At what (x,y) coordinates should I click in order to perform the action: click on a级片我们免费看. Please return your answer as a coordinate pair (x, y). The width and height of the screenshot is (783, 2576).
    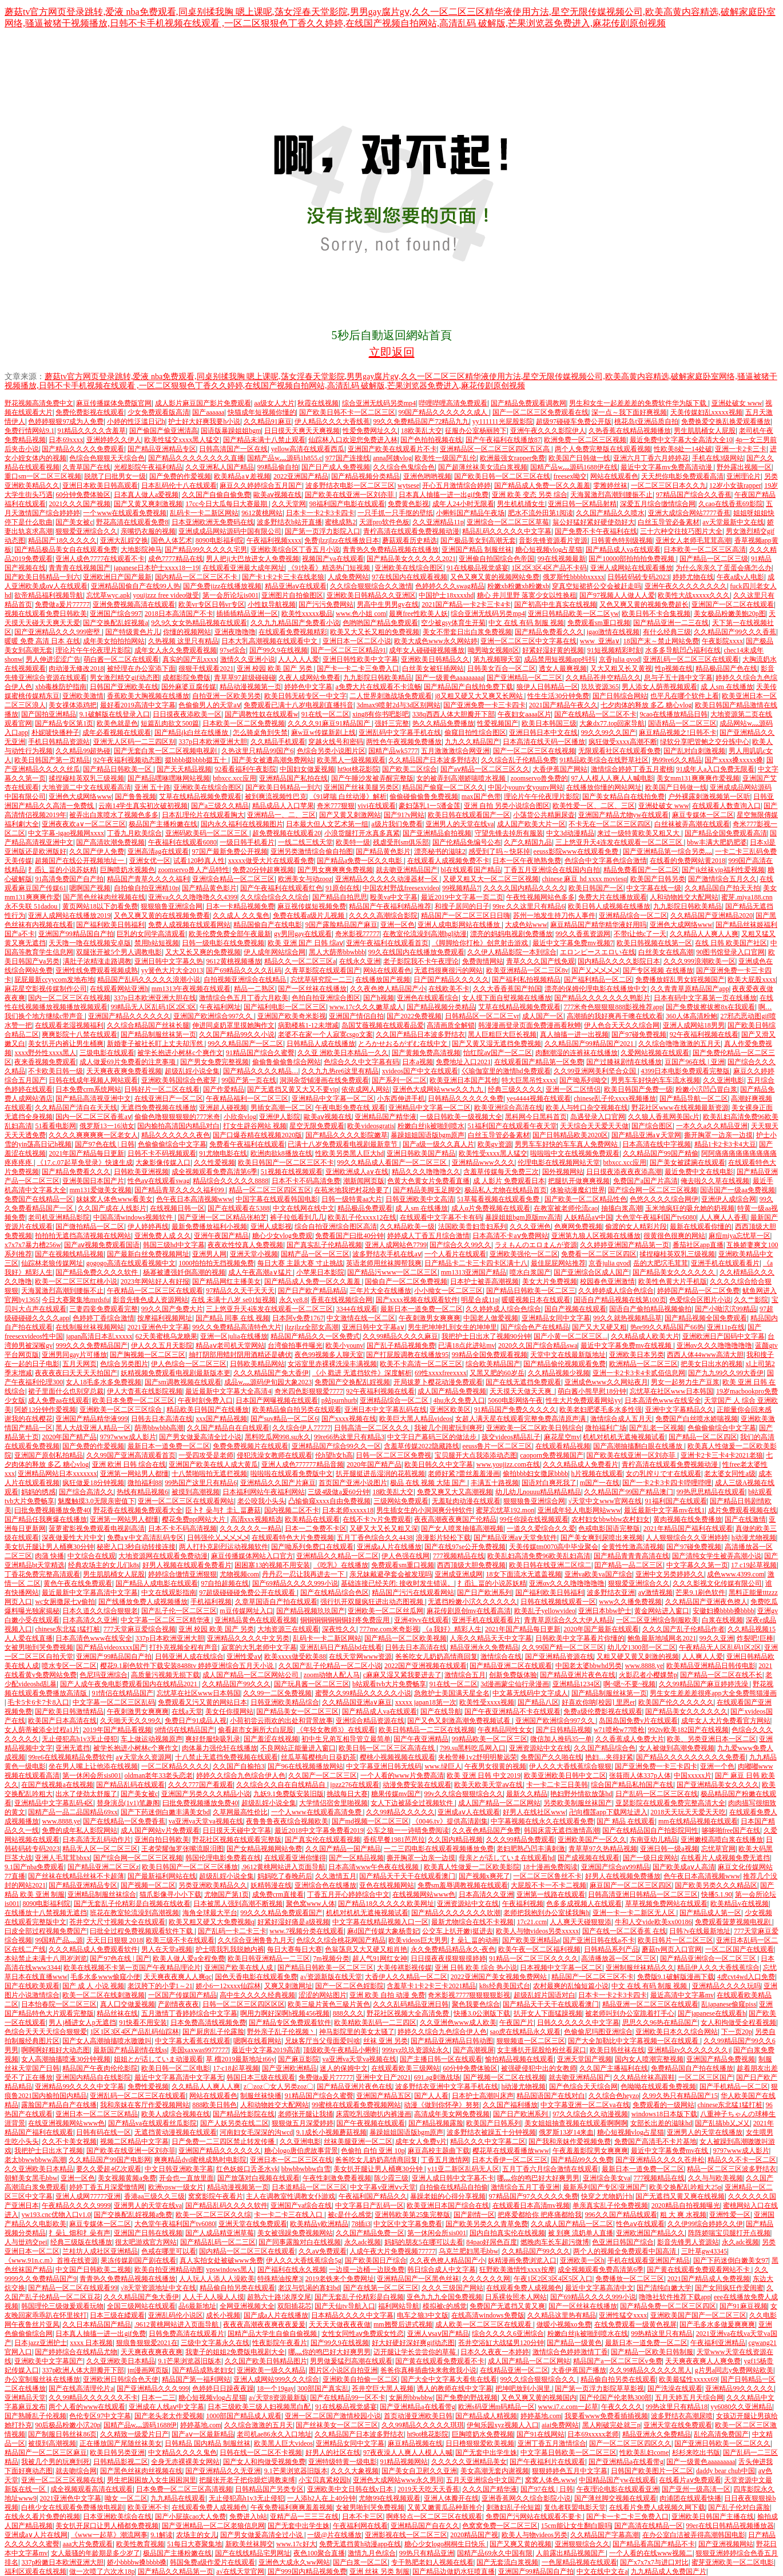
    Looking at the image, I should click on (396, 824).